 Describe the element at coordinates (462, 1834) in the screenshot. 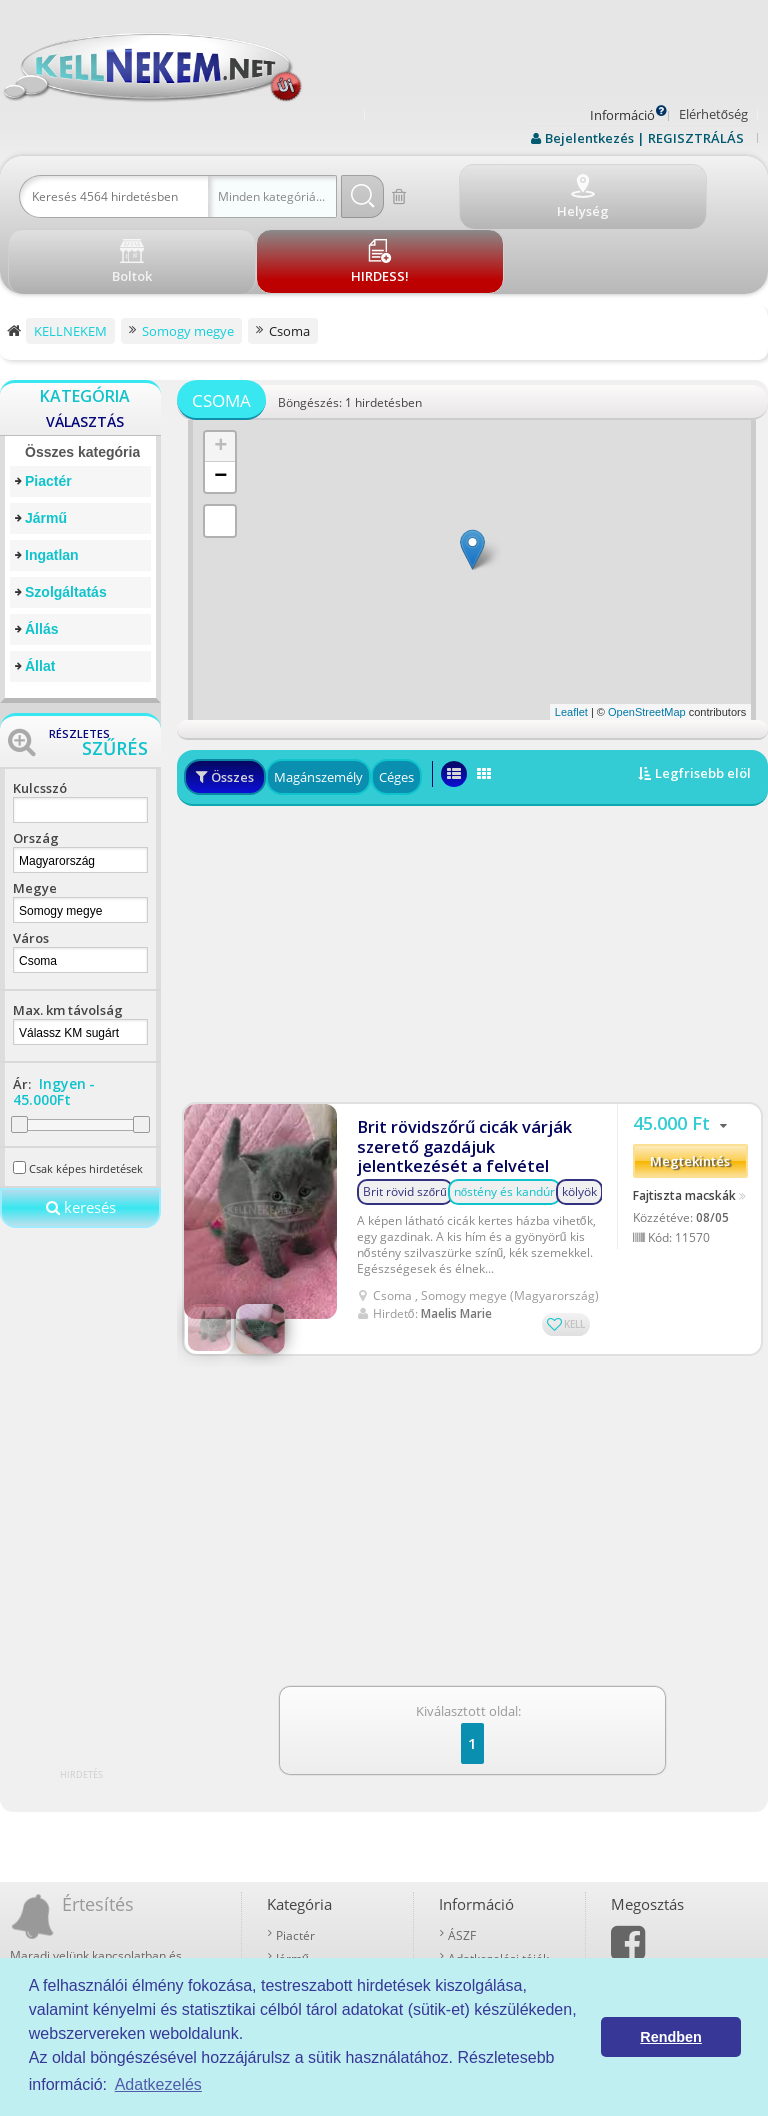

I see `ÁSZF` at that location.